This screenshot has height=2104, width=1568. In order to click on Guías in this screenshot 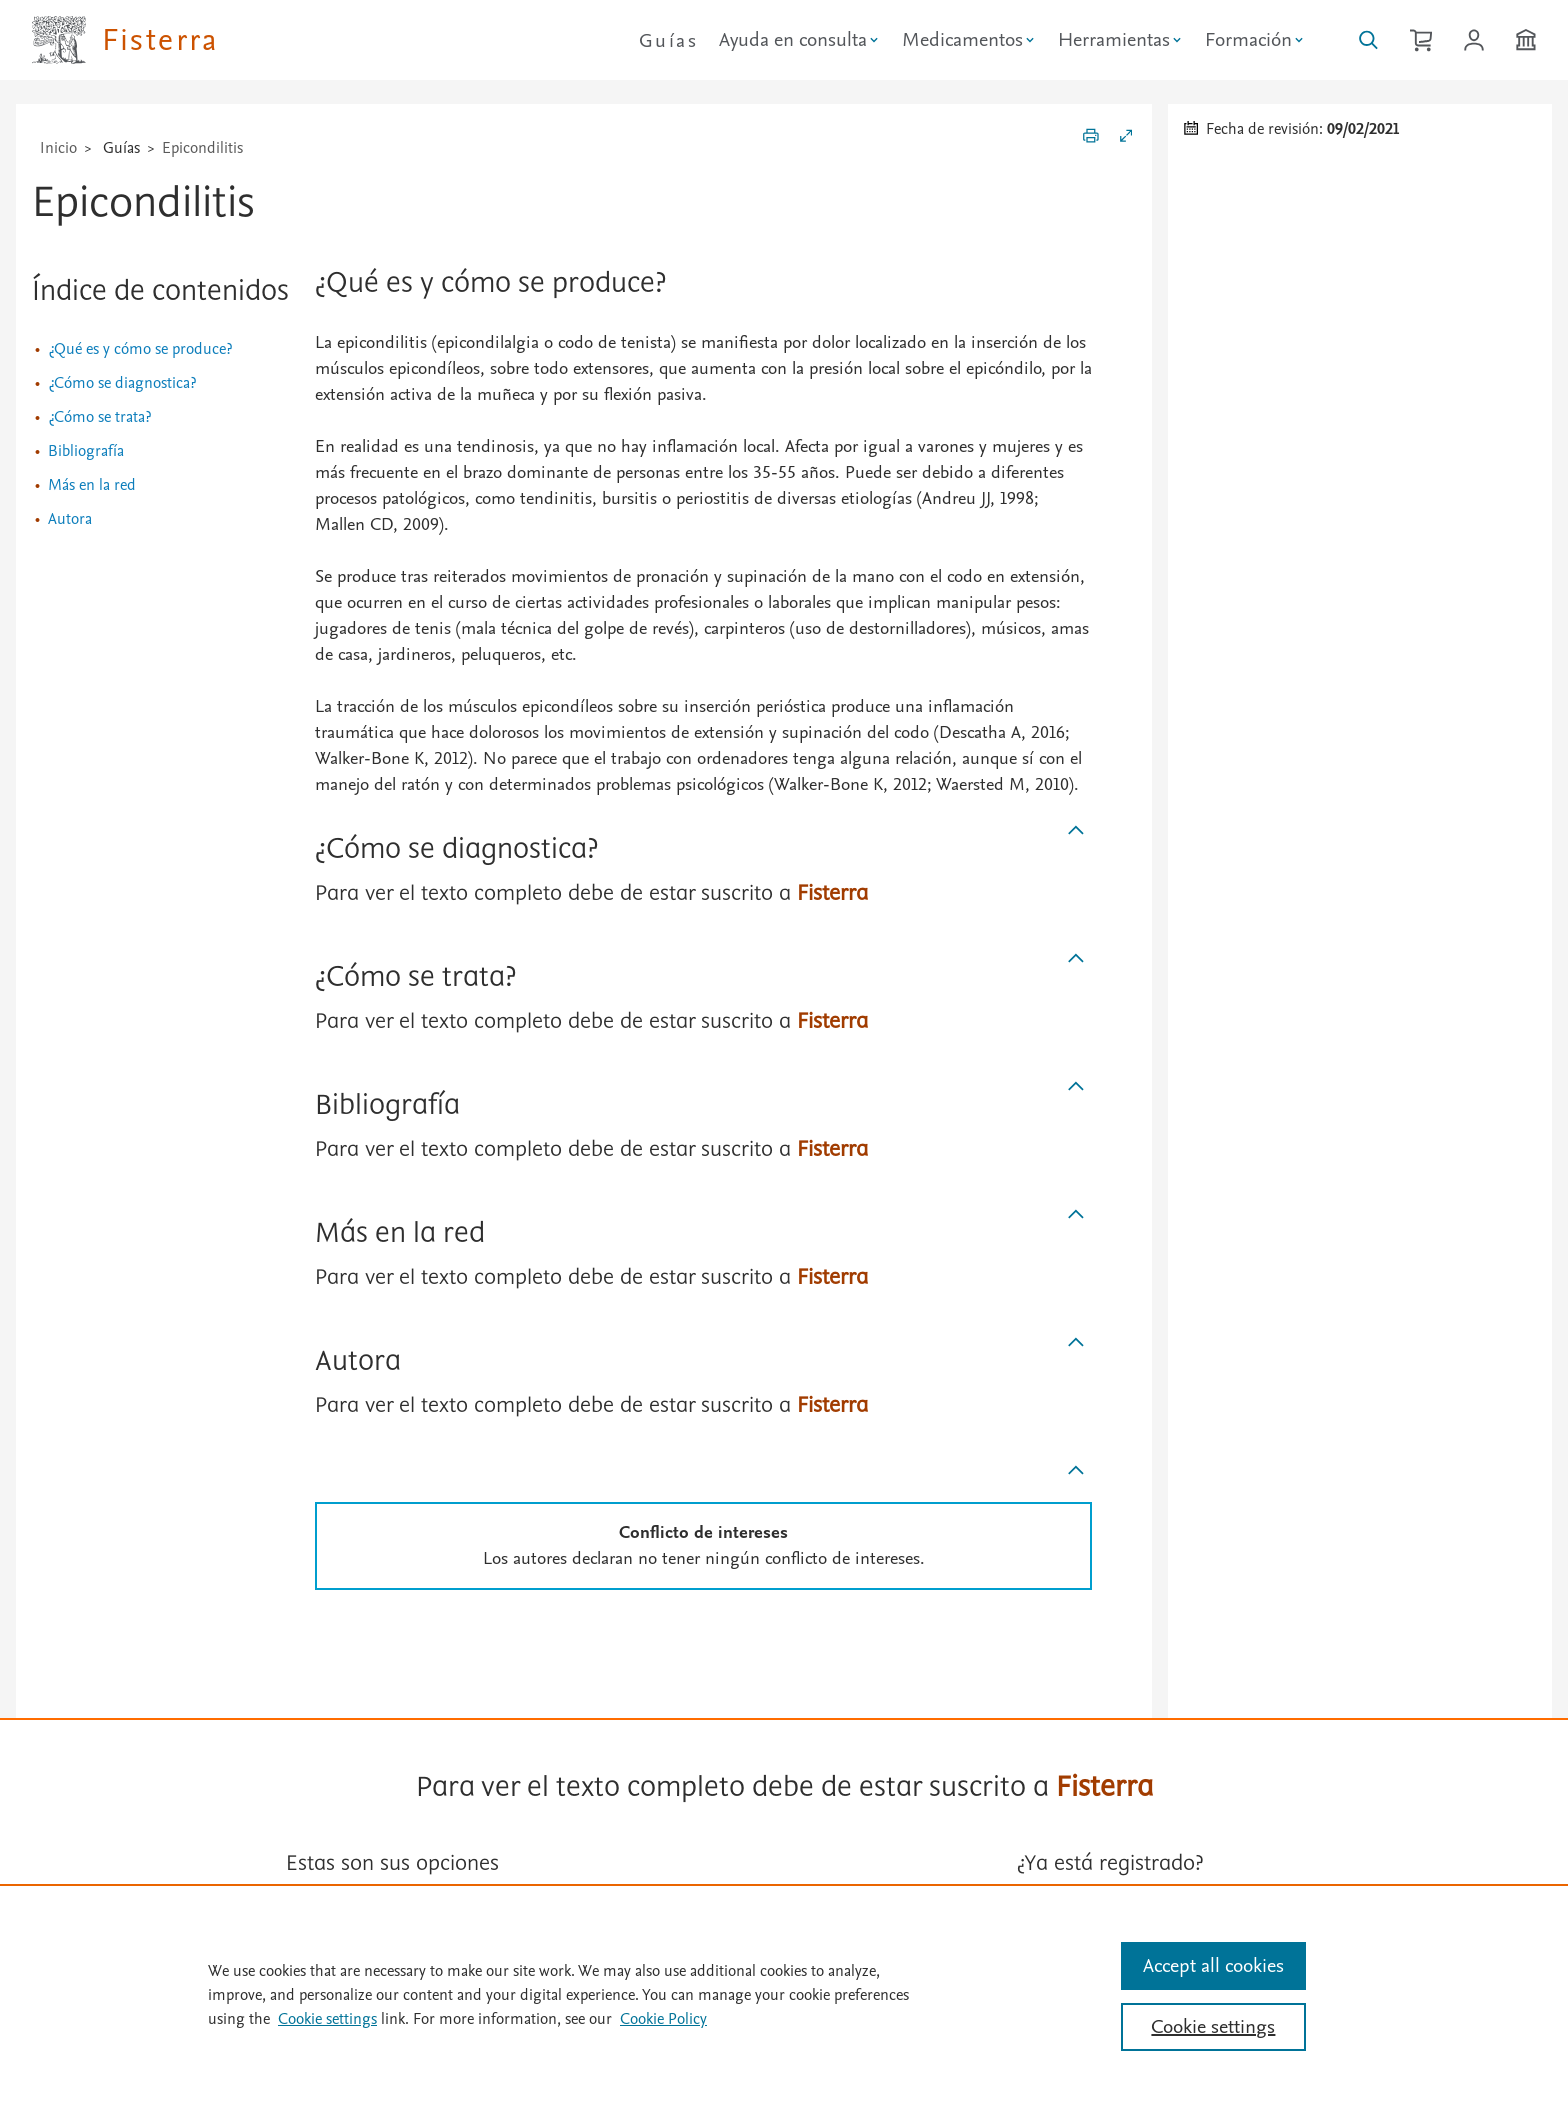, I will do `click(668, 41)`.